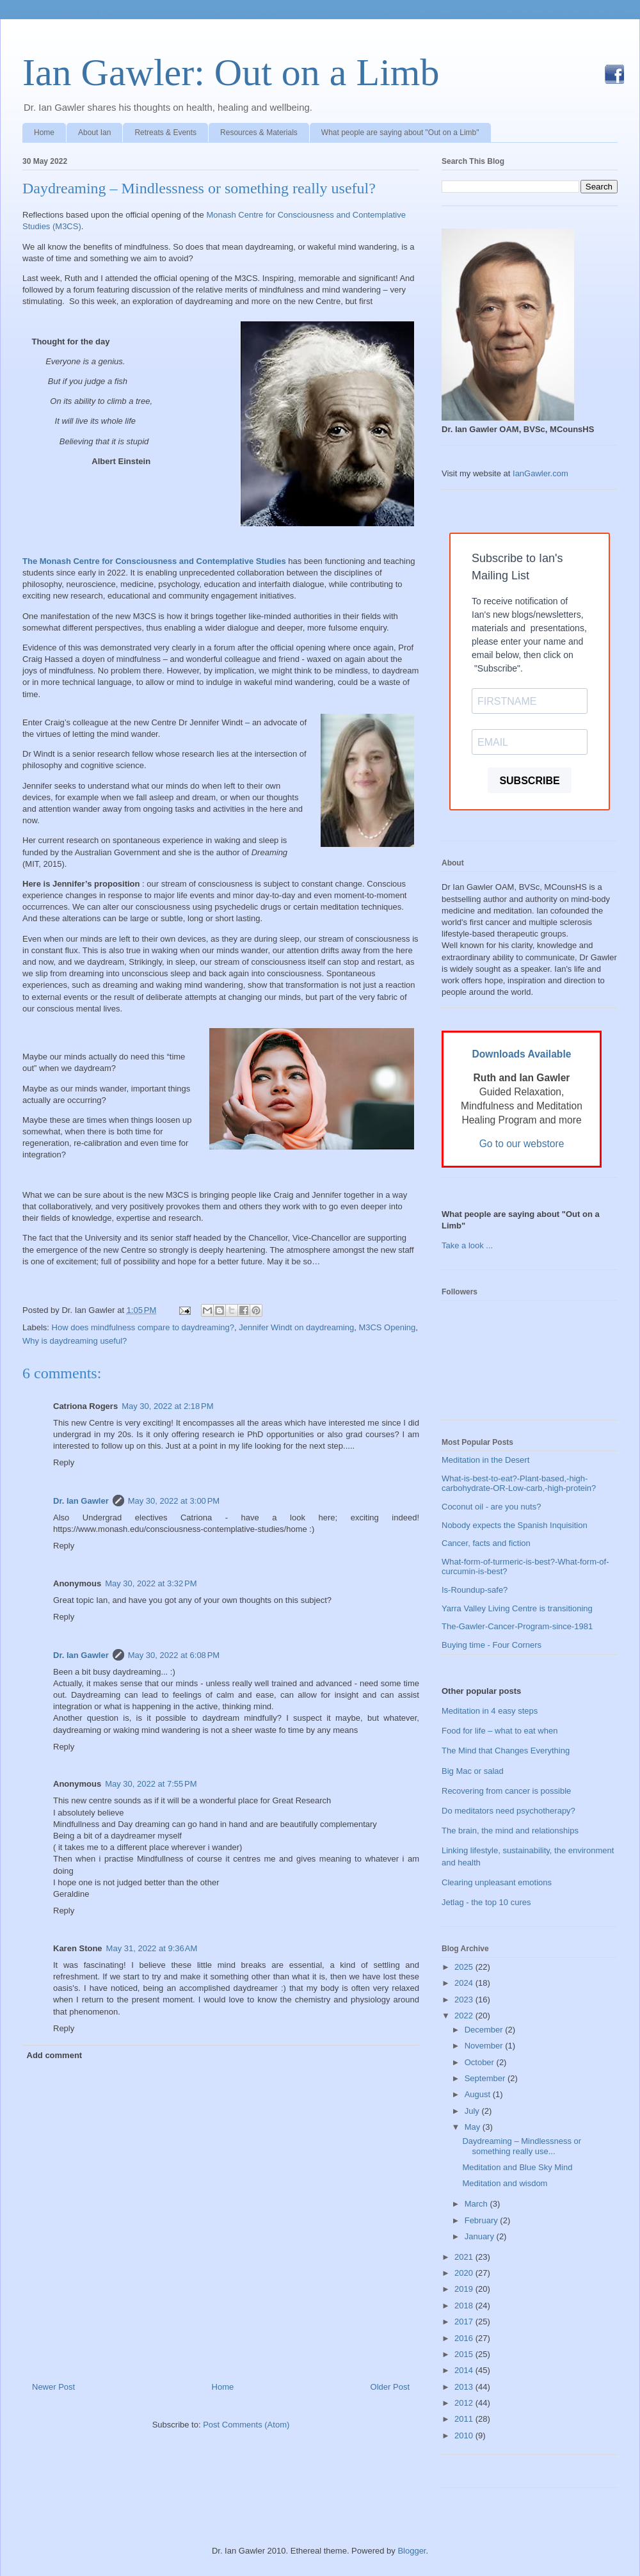 The width and height of the screenshot is (640, 2576). I want to click on SUBSCRIBE, so click(529, 780).